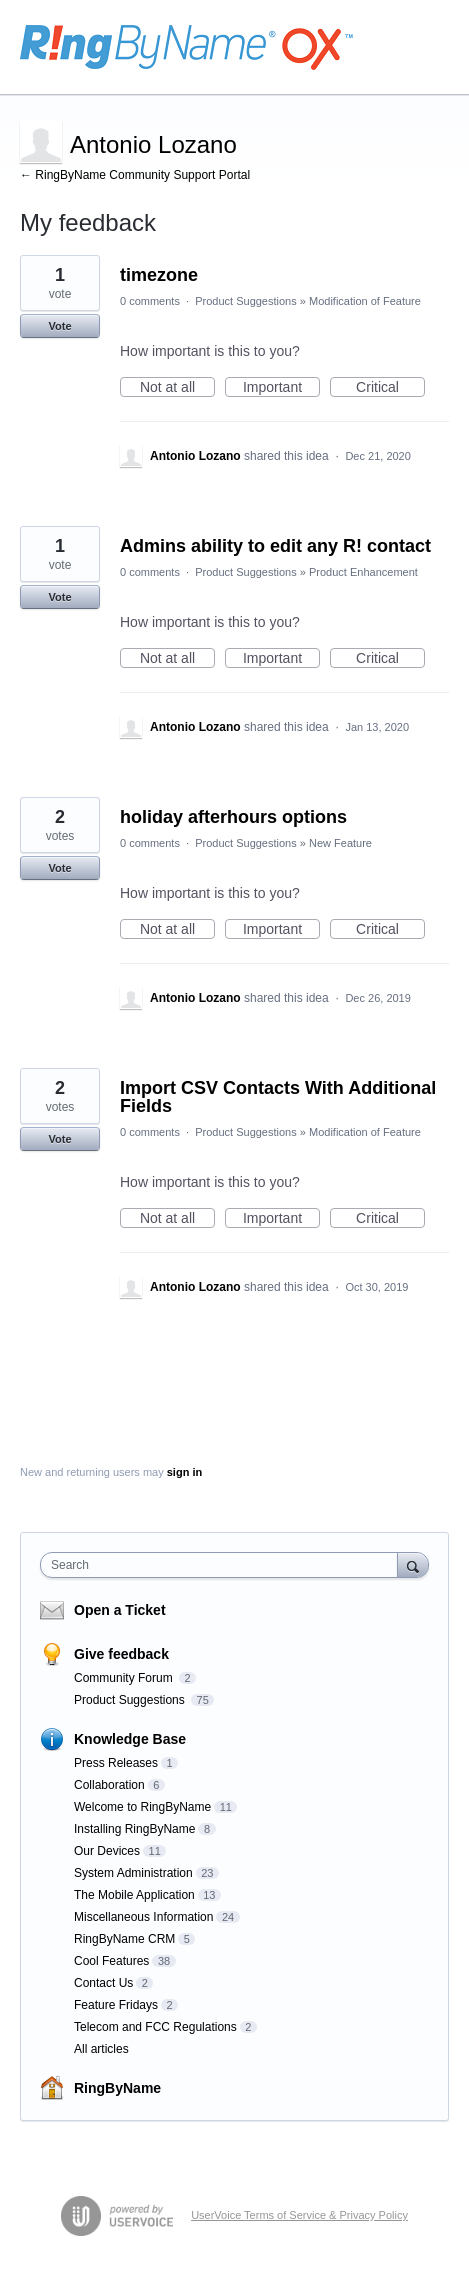 This screenshot has height=2276, width=469. Describe the element at coordinates (103, 1983) in the screenshot. I see `Contact Us` at that location.